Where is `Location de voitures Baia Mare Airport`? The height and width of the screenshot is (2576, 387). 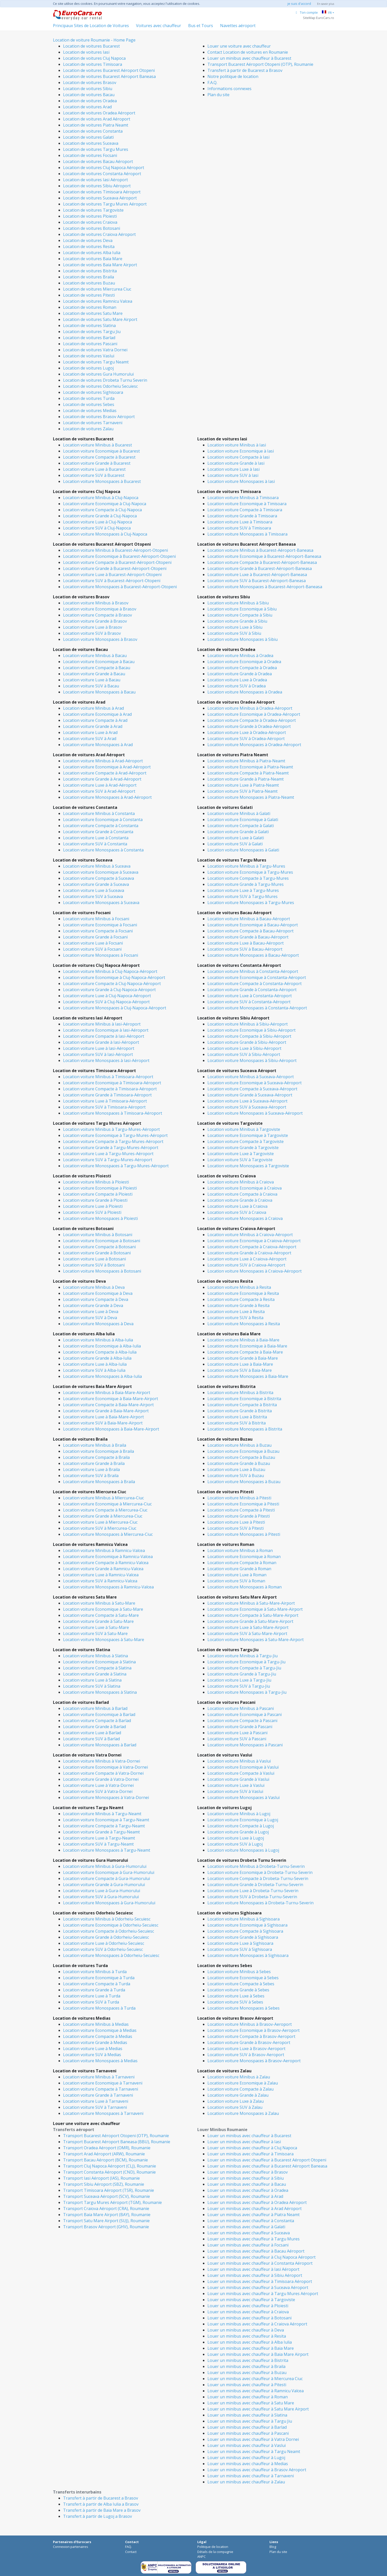
Location de voitures Baia Mare Airport is located at coordinates (100, 265).